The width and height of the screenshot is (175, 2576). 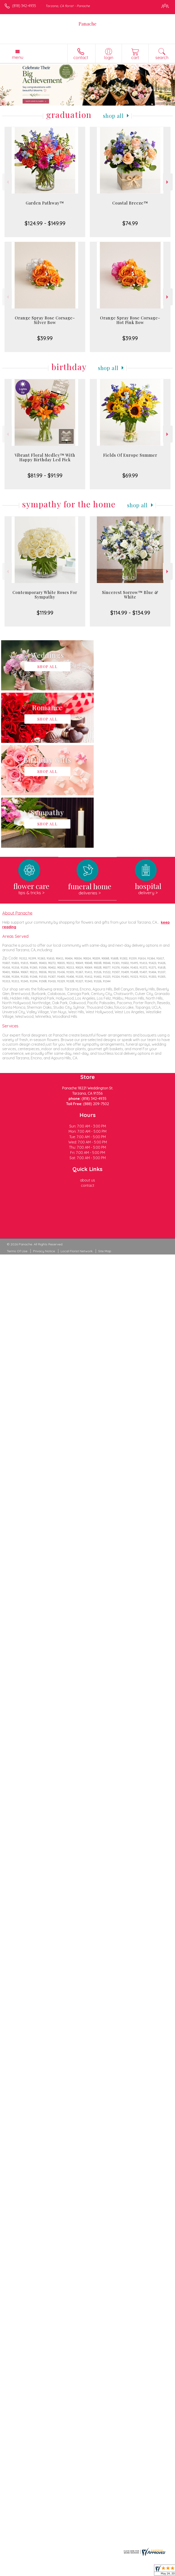 I want to click on About Panache, so click(x=17, y=808).